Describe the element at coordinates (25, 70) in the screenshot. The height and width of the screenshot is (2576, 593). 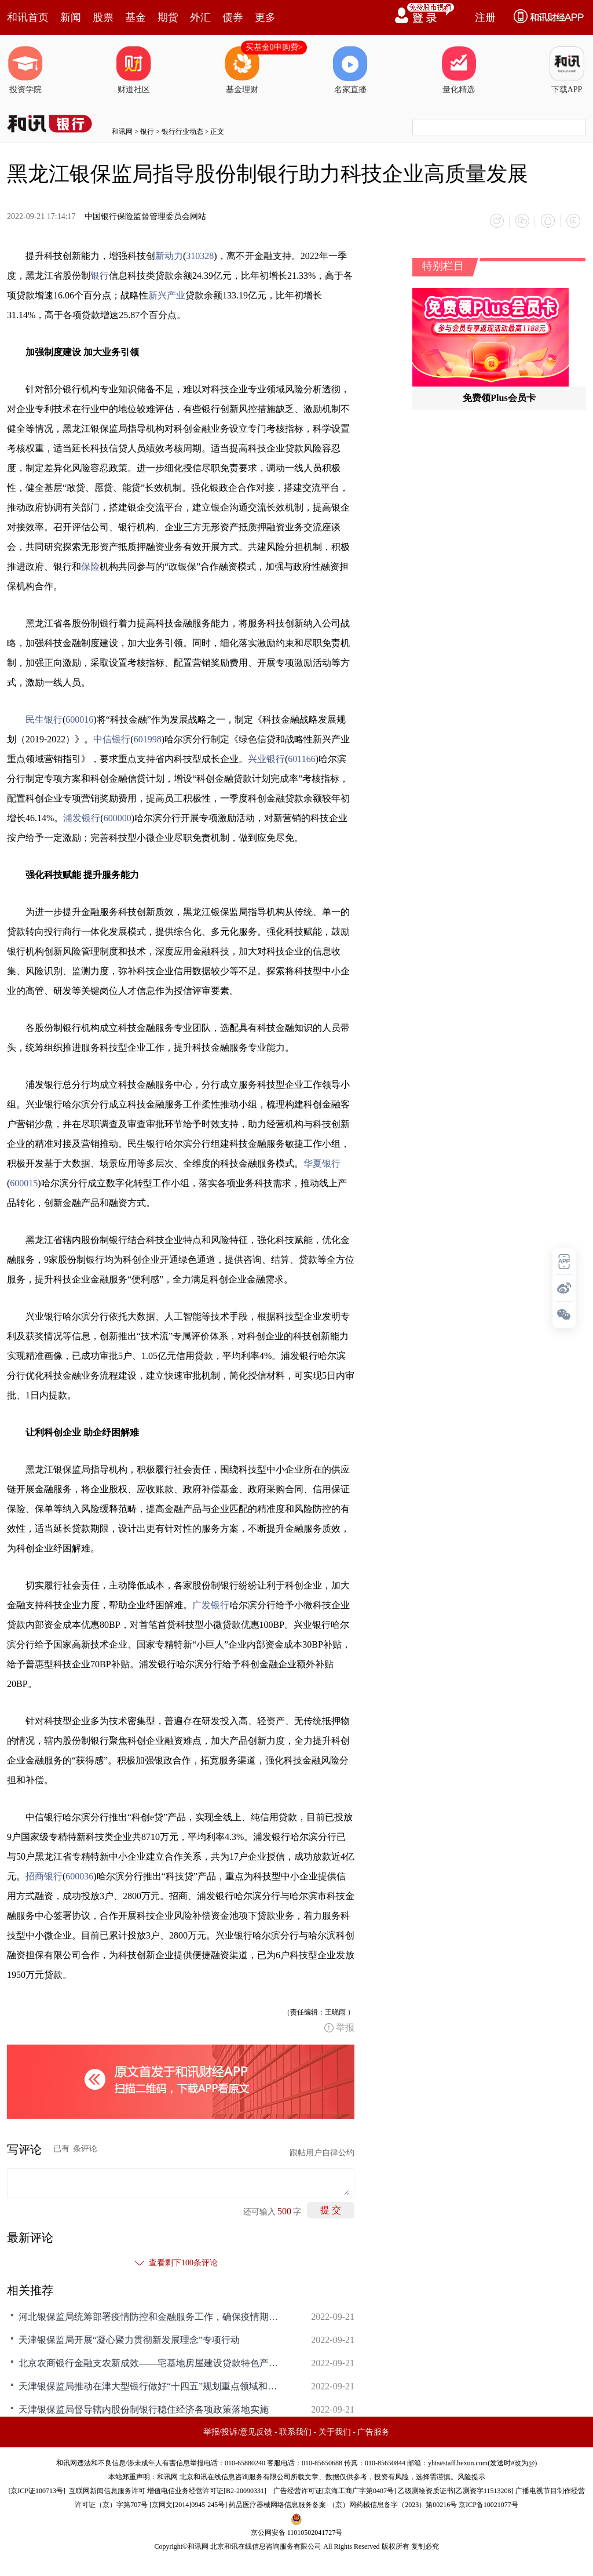
I see `投资学院` at that location.